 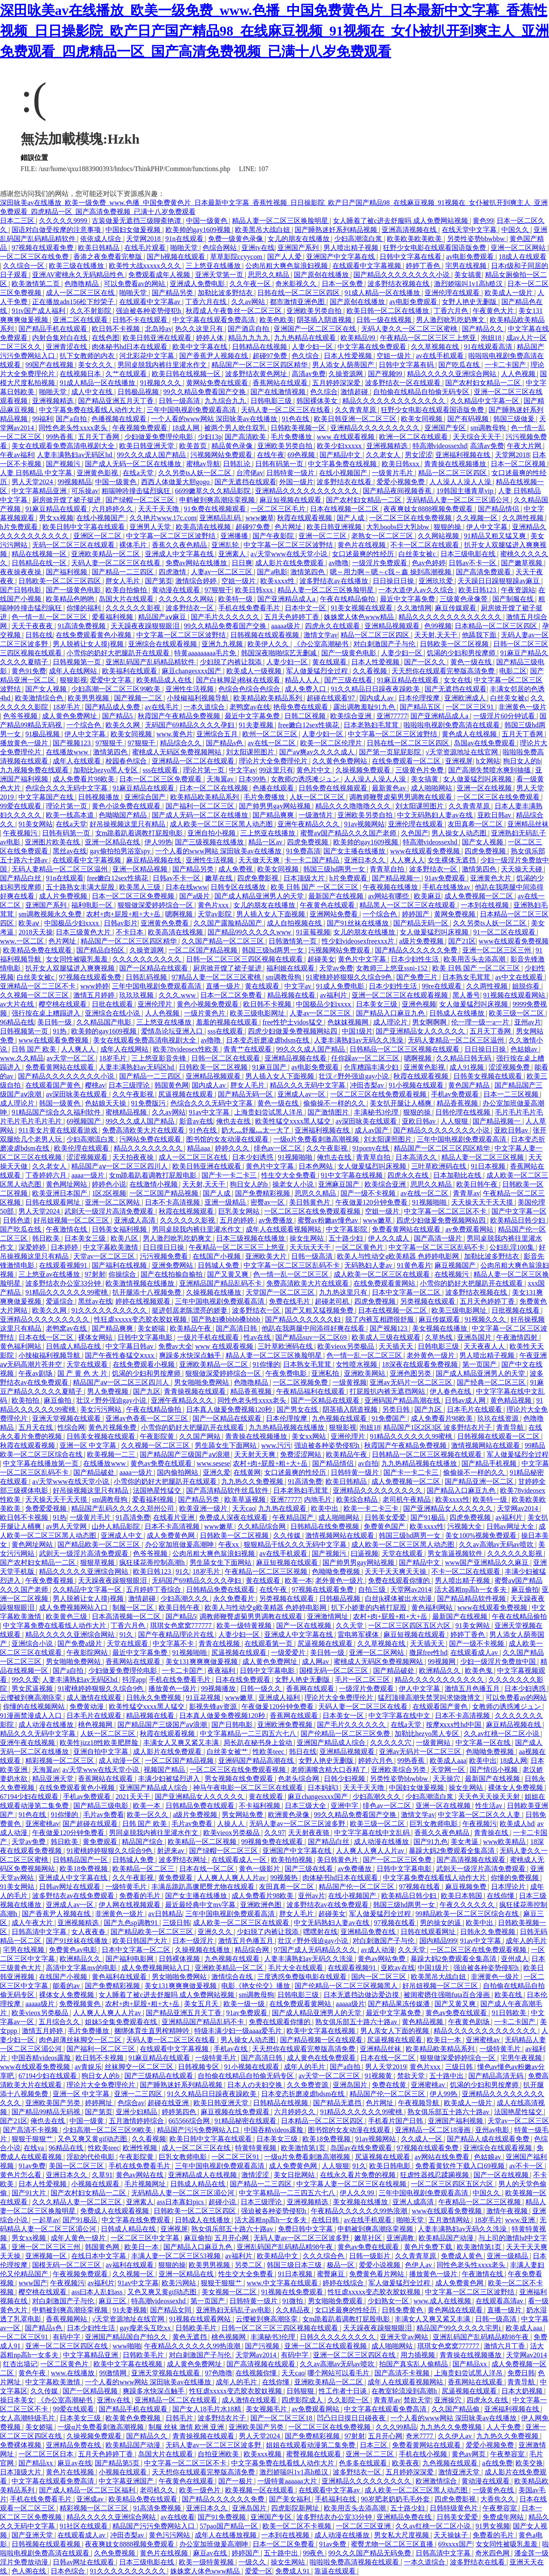 I want to click on 撒尿free性hd, so click(x=428, y=1652).